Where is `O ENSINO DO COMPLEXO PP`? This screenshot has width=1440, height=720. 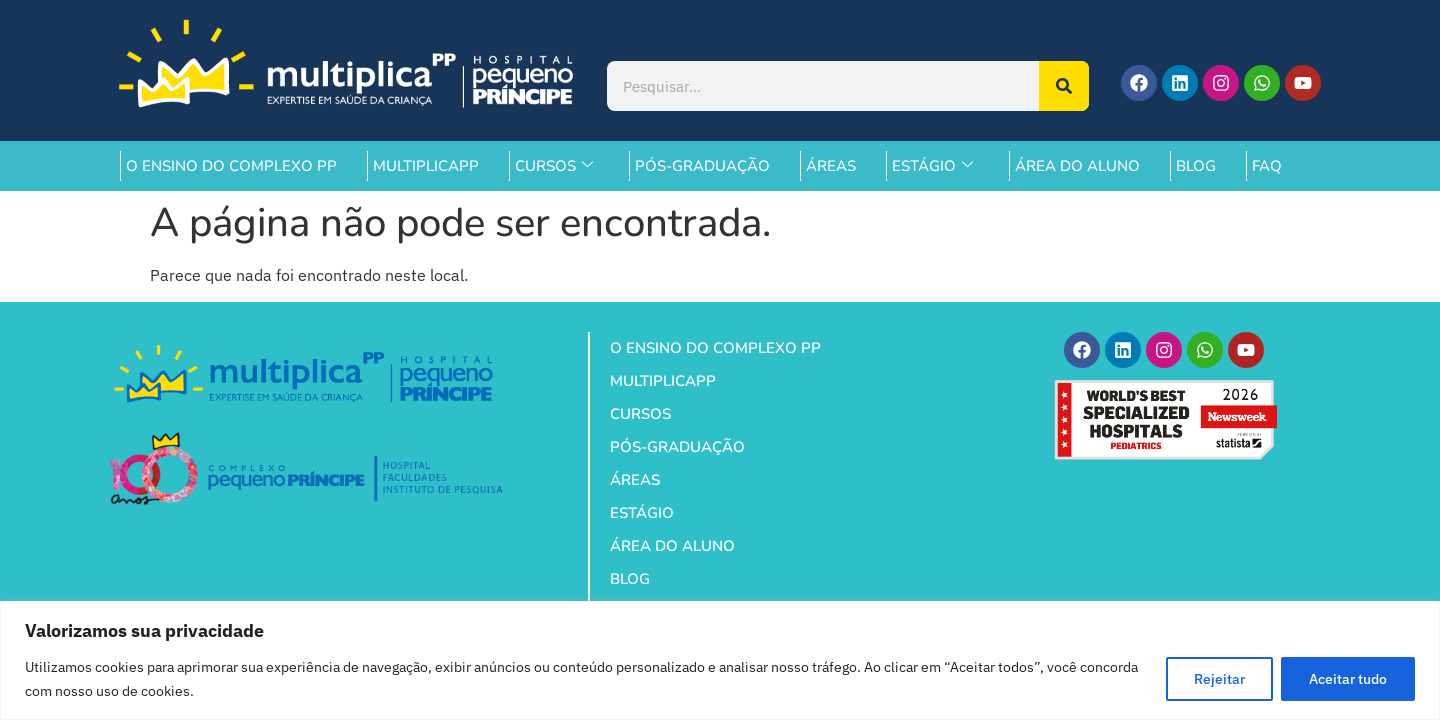 O ENSINO DO COMPLEXO PP is located at coordinates (231, 166).